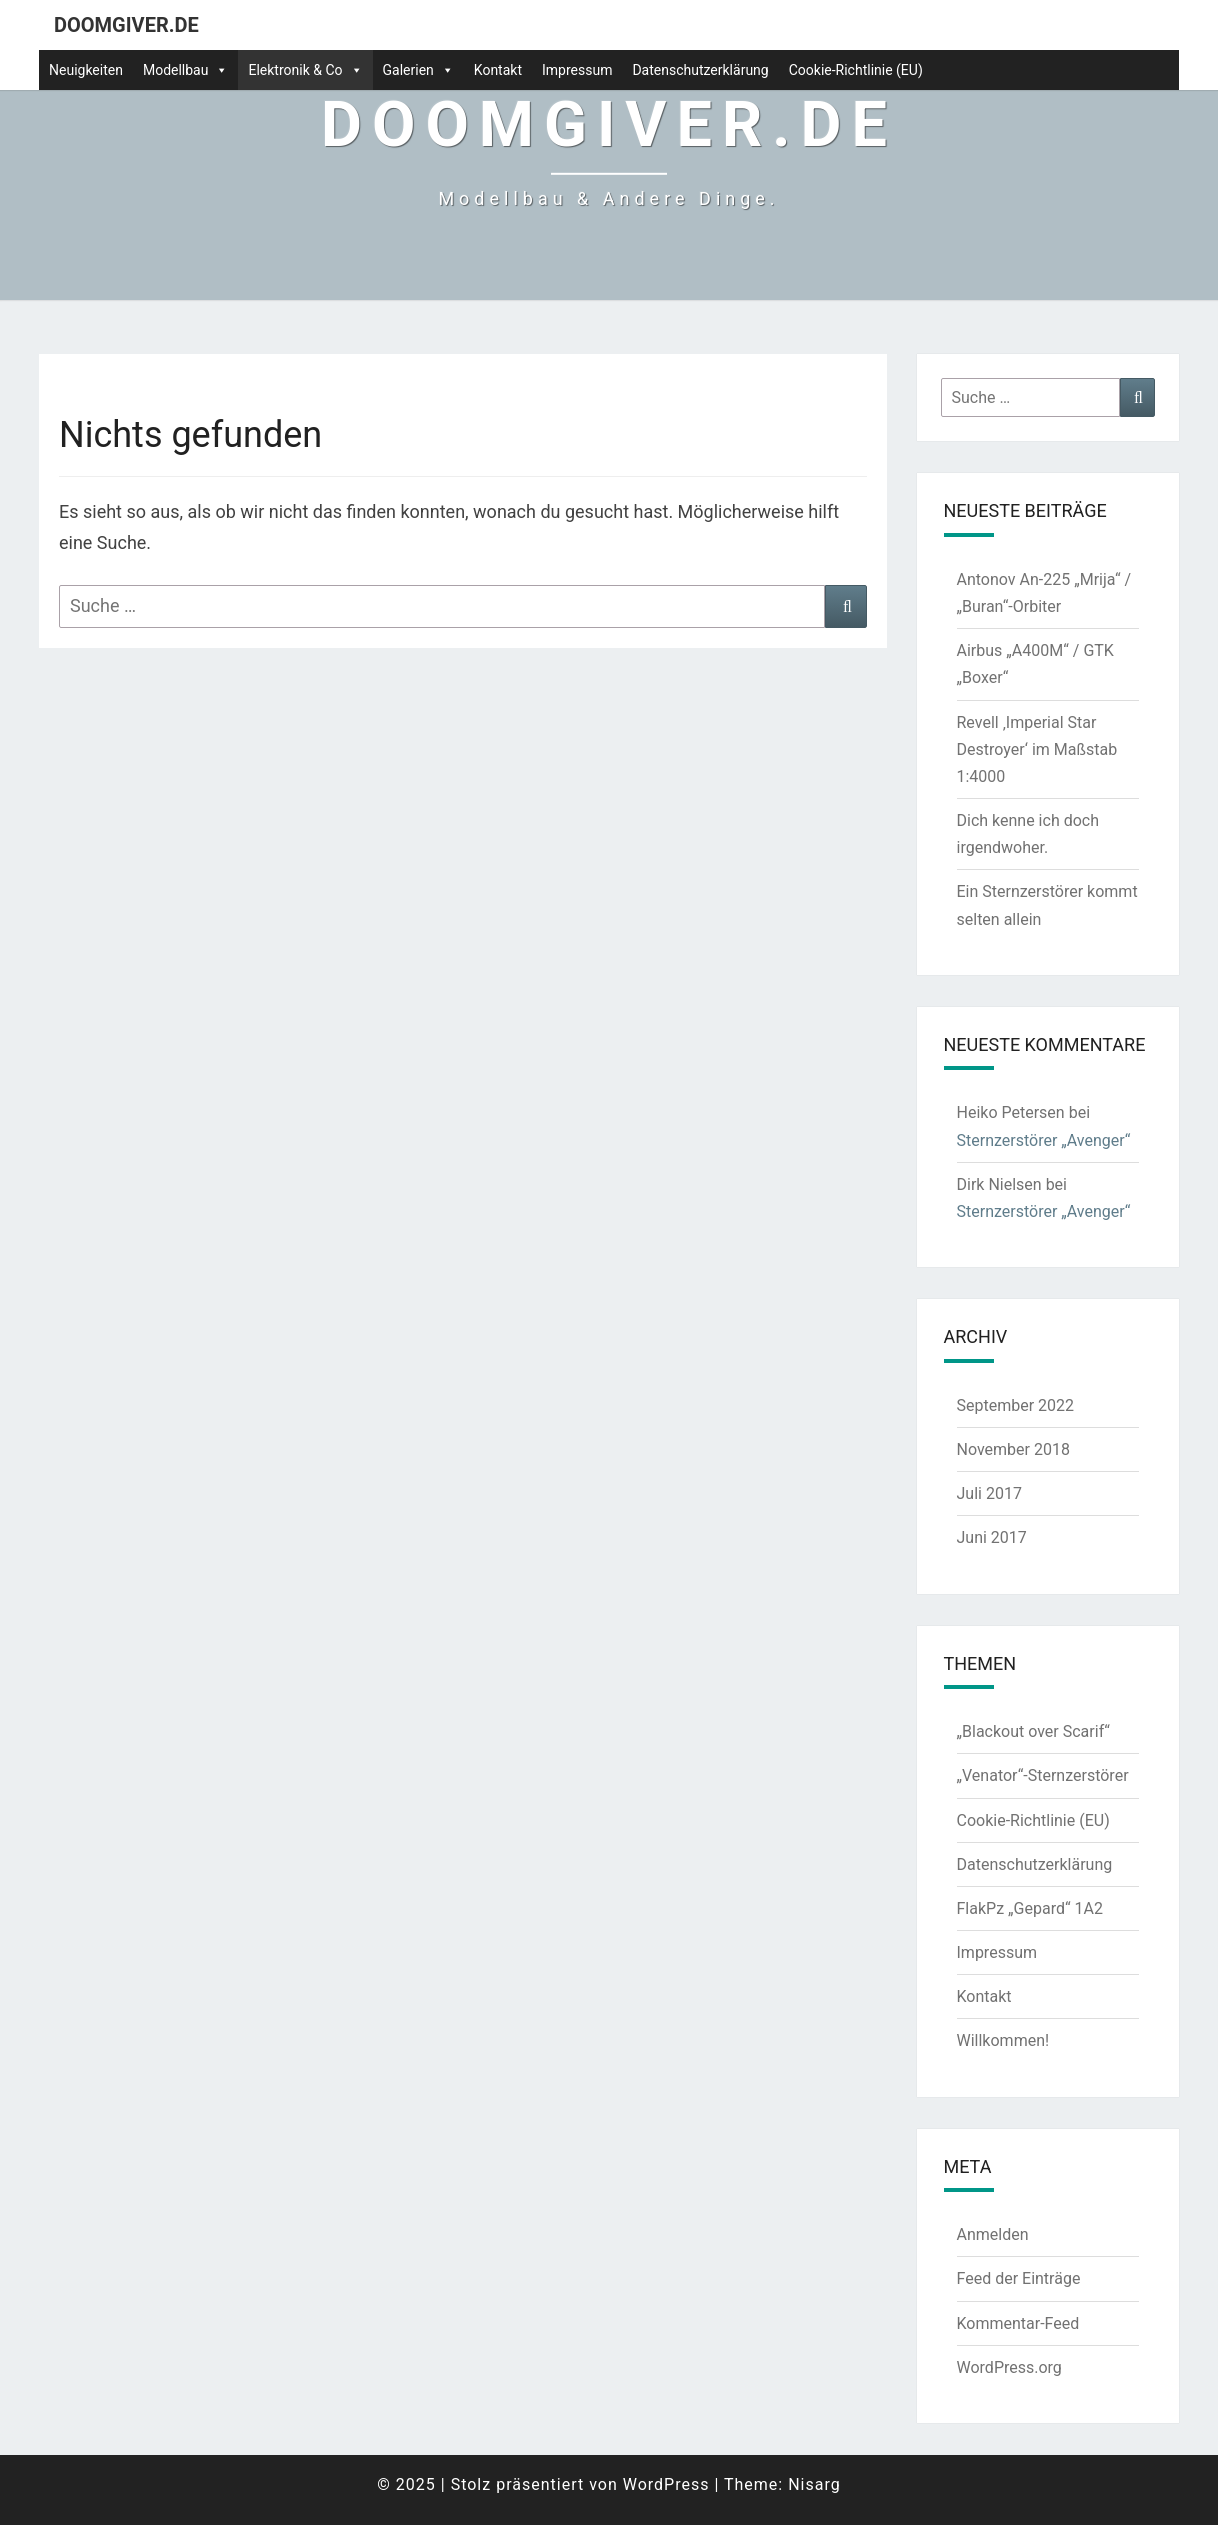  I want to click on WordPress.org, so click(1009, 2367).